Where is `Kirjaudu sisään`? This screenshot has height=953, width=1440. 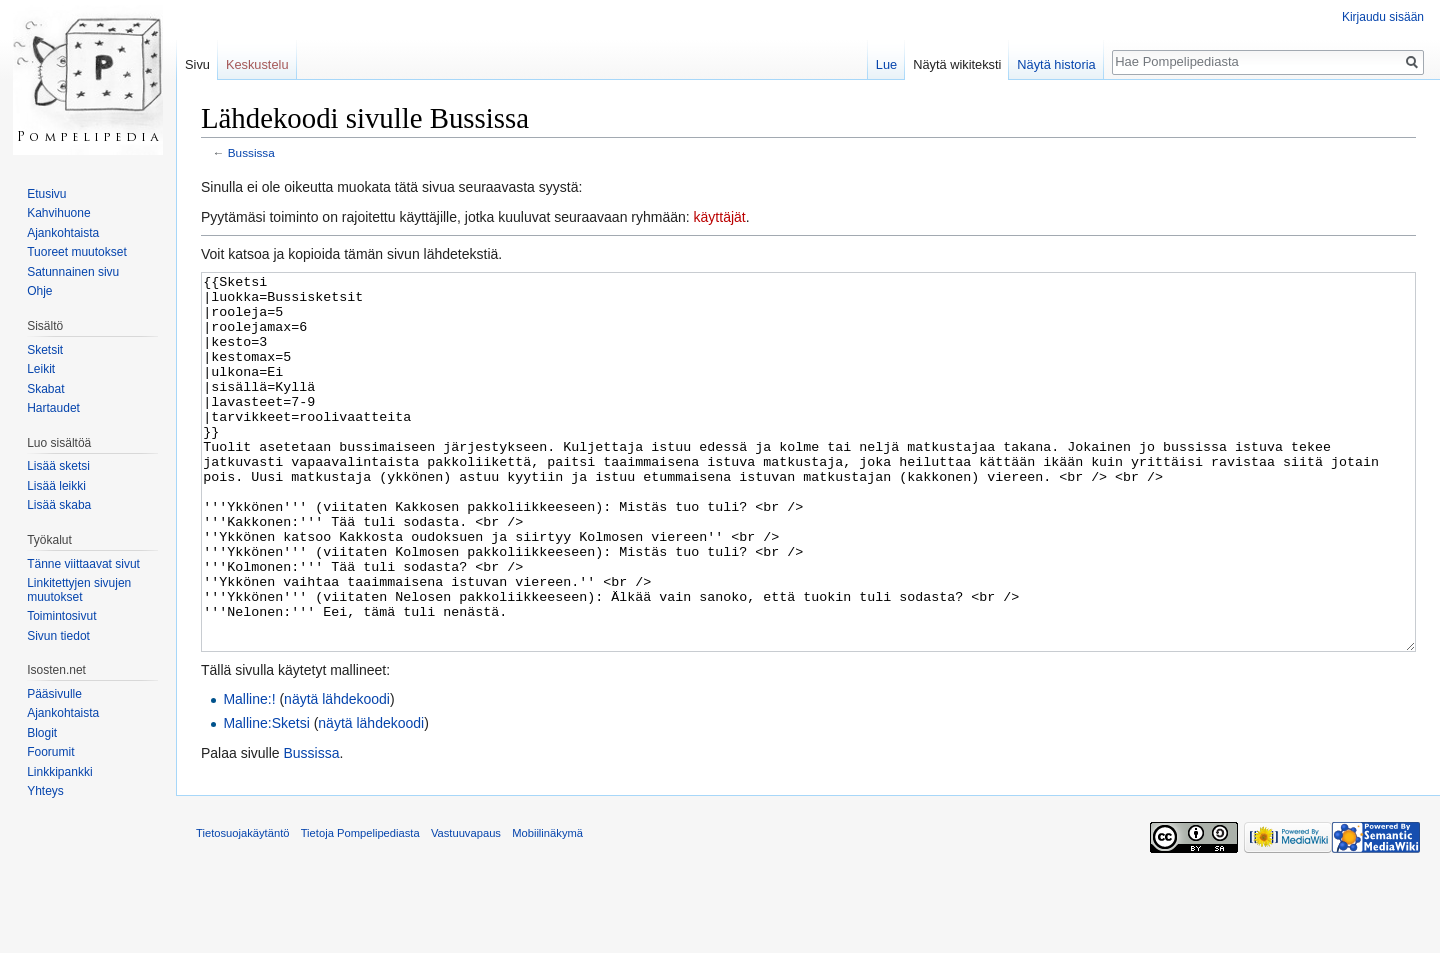 Kirjaudu sisään is located at coordinates (1383, 17).